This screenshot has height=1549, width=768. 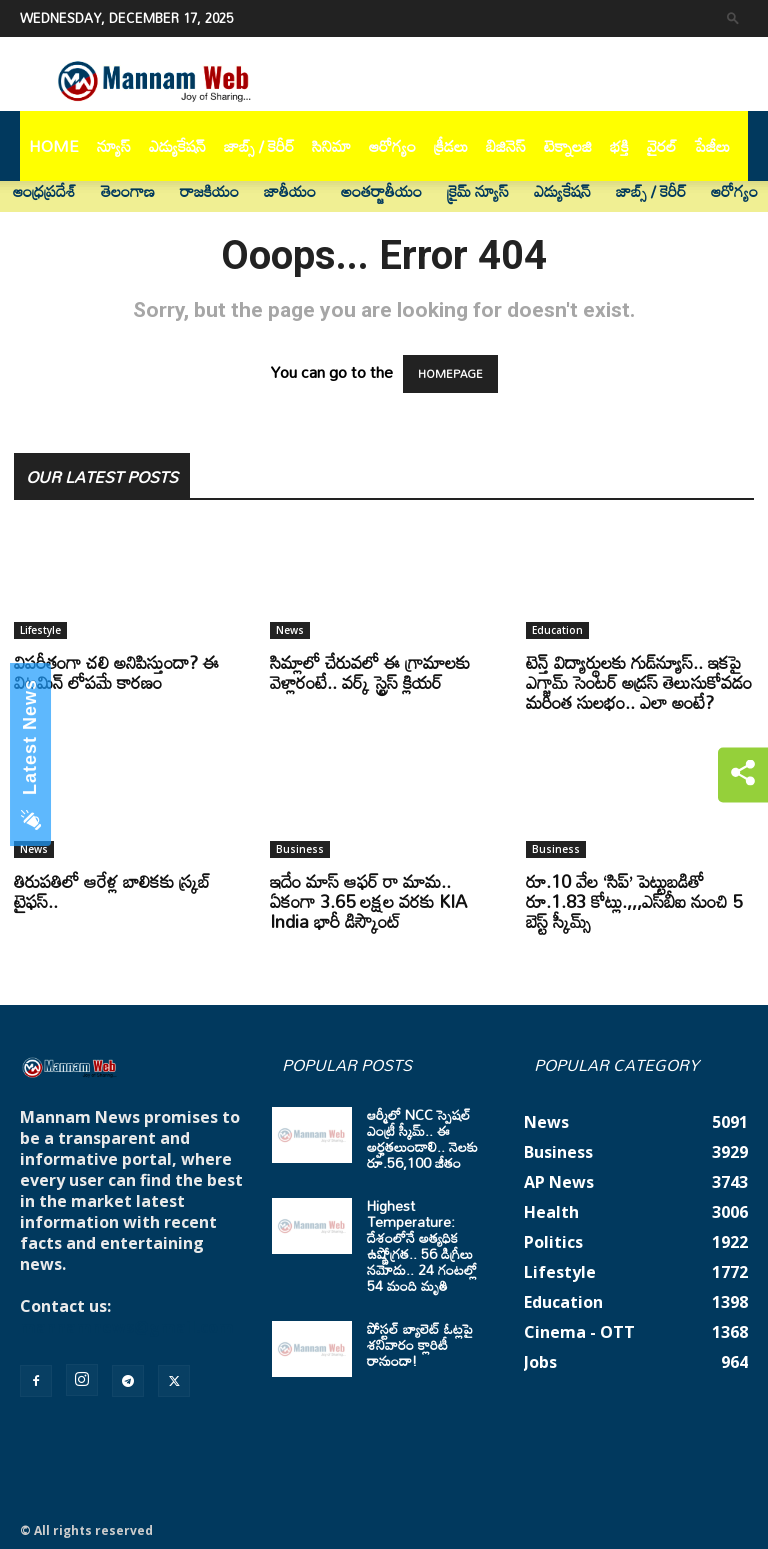 I want to click on క్రీడలు, so click(x=451, y=146).